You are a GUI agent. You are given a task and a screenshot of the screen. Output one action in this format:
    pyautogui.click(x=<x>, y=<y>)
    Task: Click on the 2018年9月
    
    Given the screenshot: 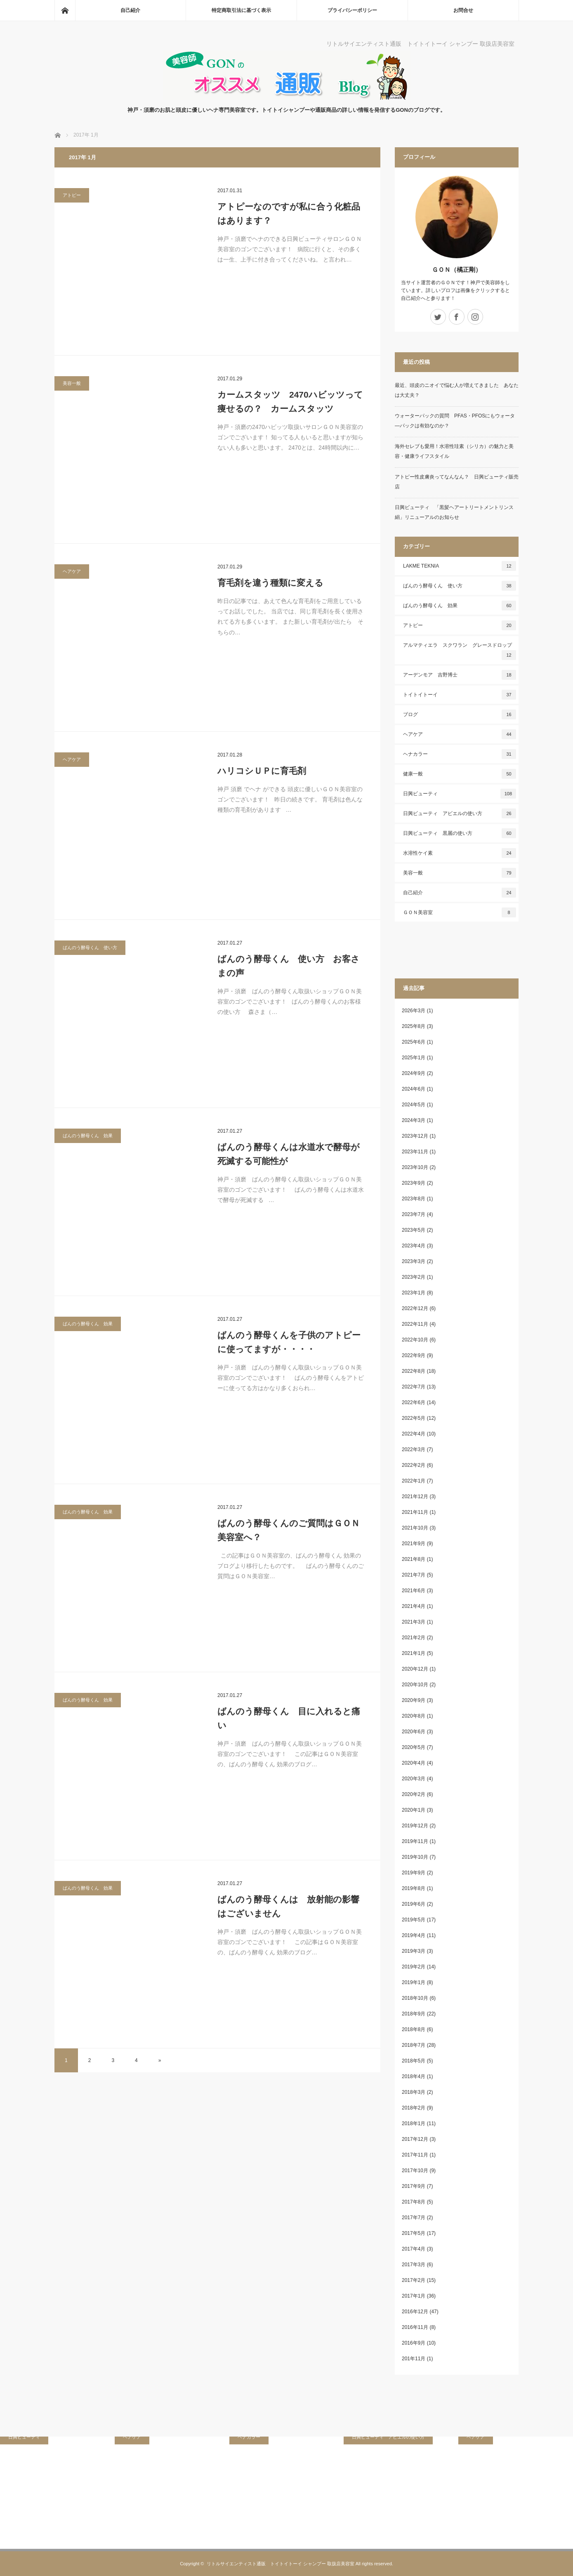 What is the action you would take?
    pyautogui.click(x=413, y=2014)
    